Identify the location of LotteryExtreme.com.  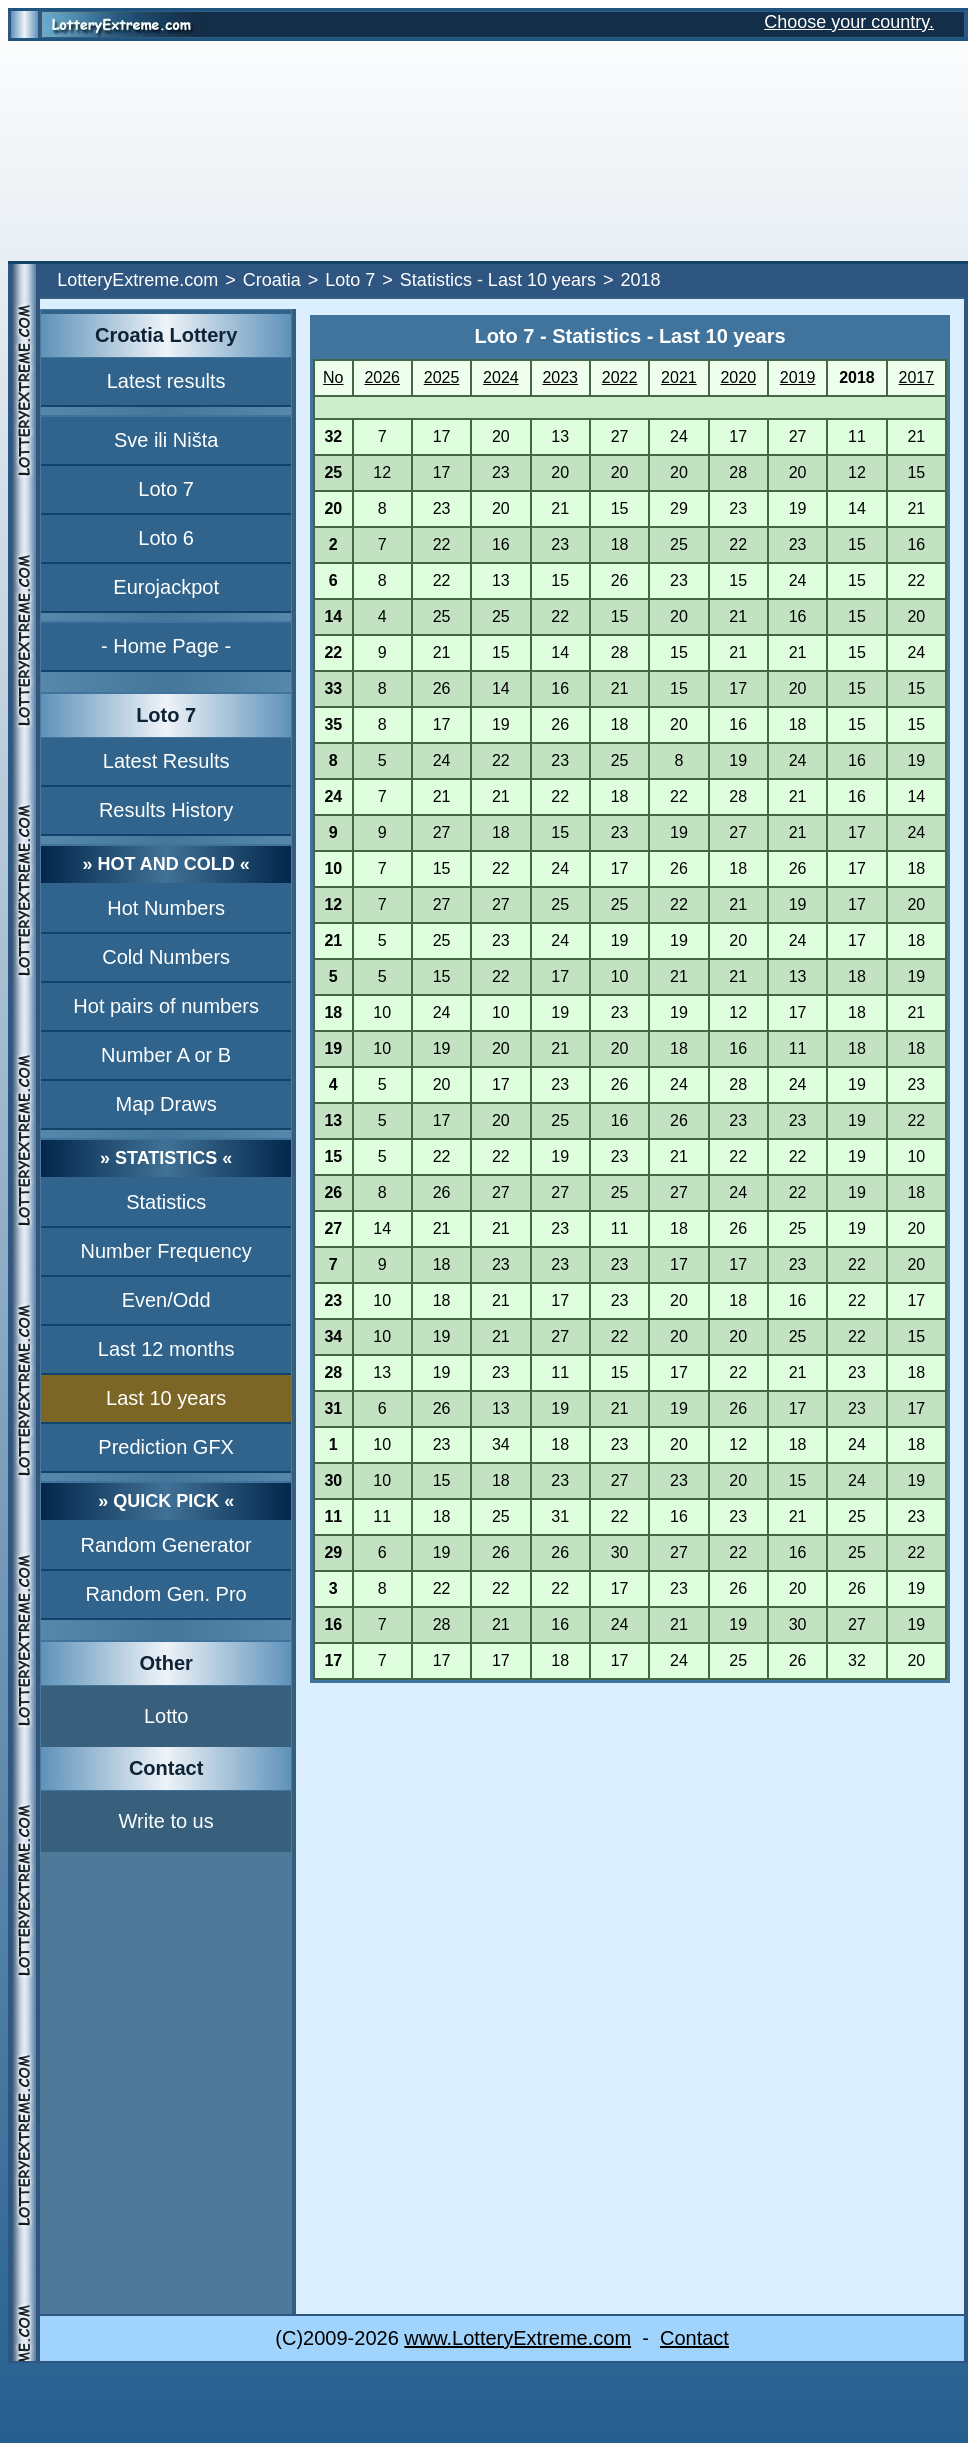
(137, 280).